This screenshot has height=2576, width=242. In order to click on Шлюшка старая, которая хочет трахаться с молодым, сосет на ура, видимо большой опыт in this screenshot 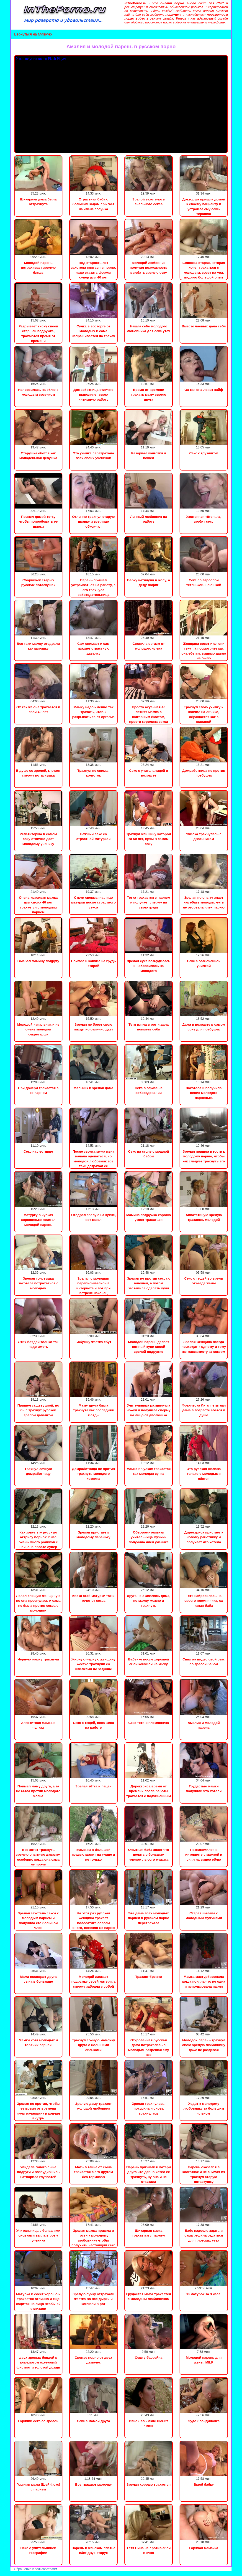, I will do `click(203, 270)`.